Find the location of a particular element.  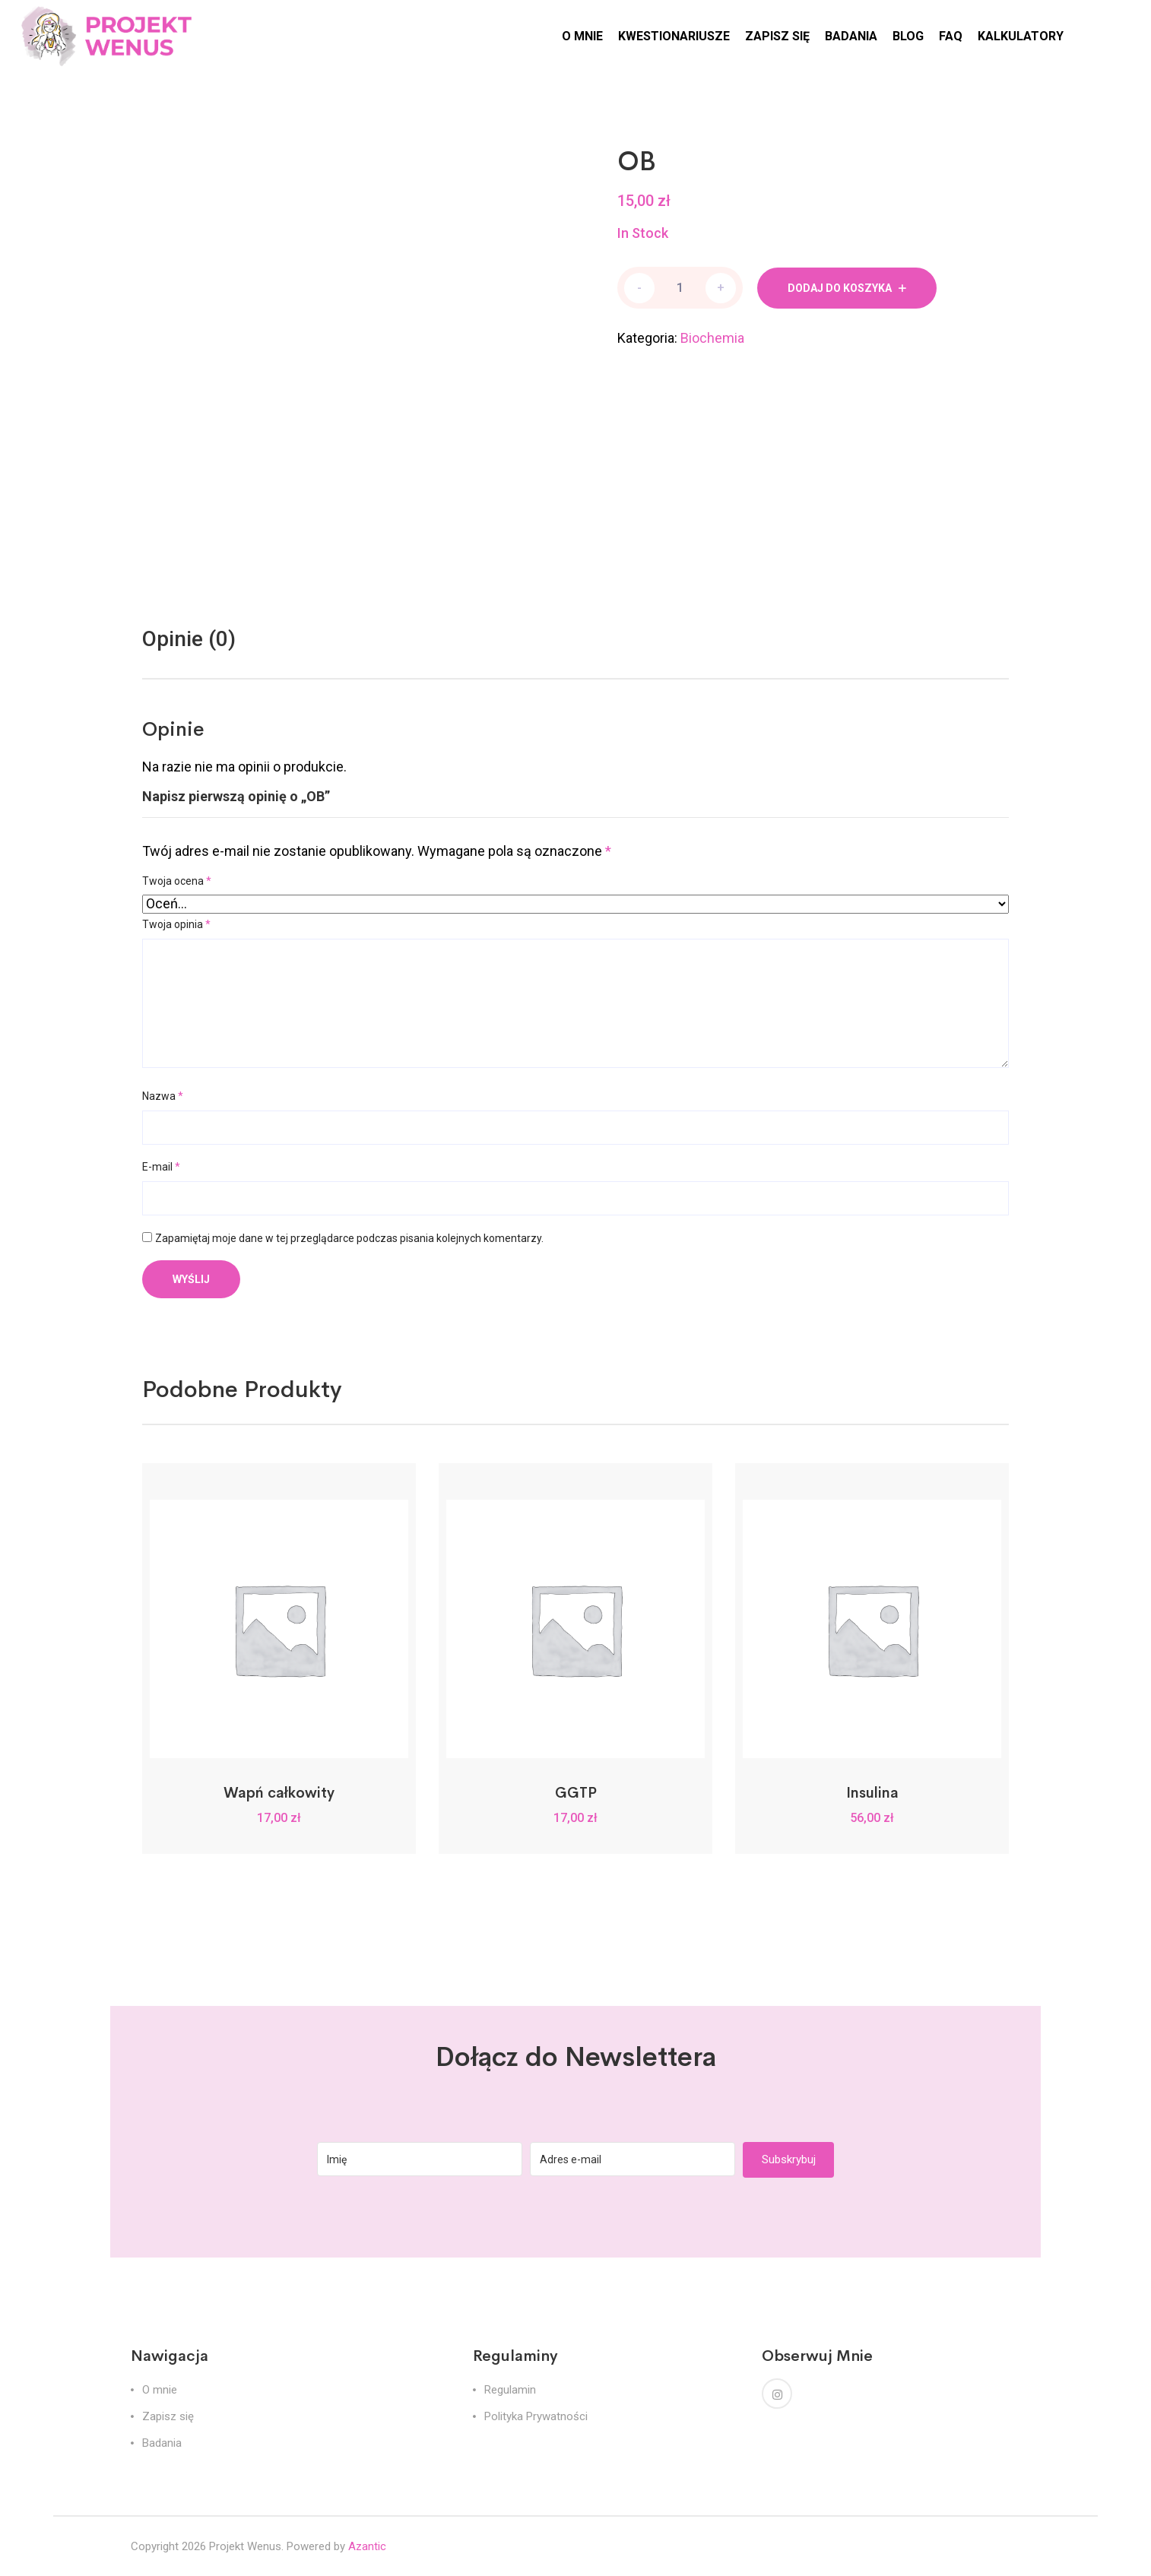

Badania is located at coordinates (162, 2443).